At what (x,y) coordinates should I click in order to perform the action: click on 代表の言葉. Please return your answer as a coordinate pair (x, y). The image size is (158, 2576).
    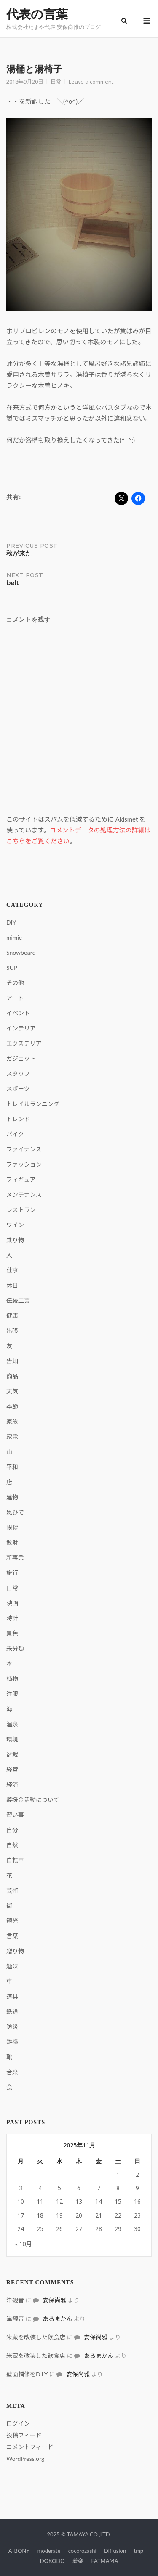
    Looking at the image, I should click on (37, 14).